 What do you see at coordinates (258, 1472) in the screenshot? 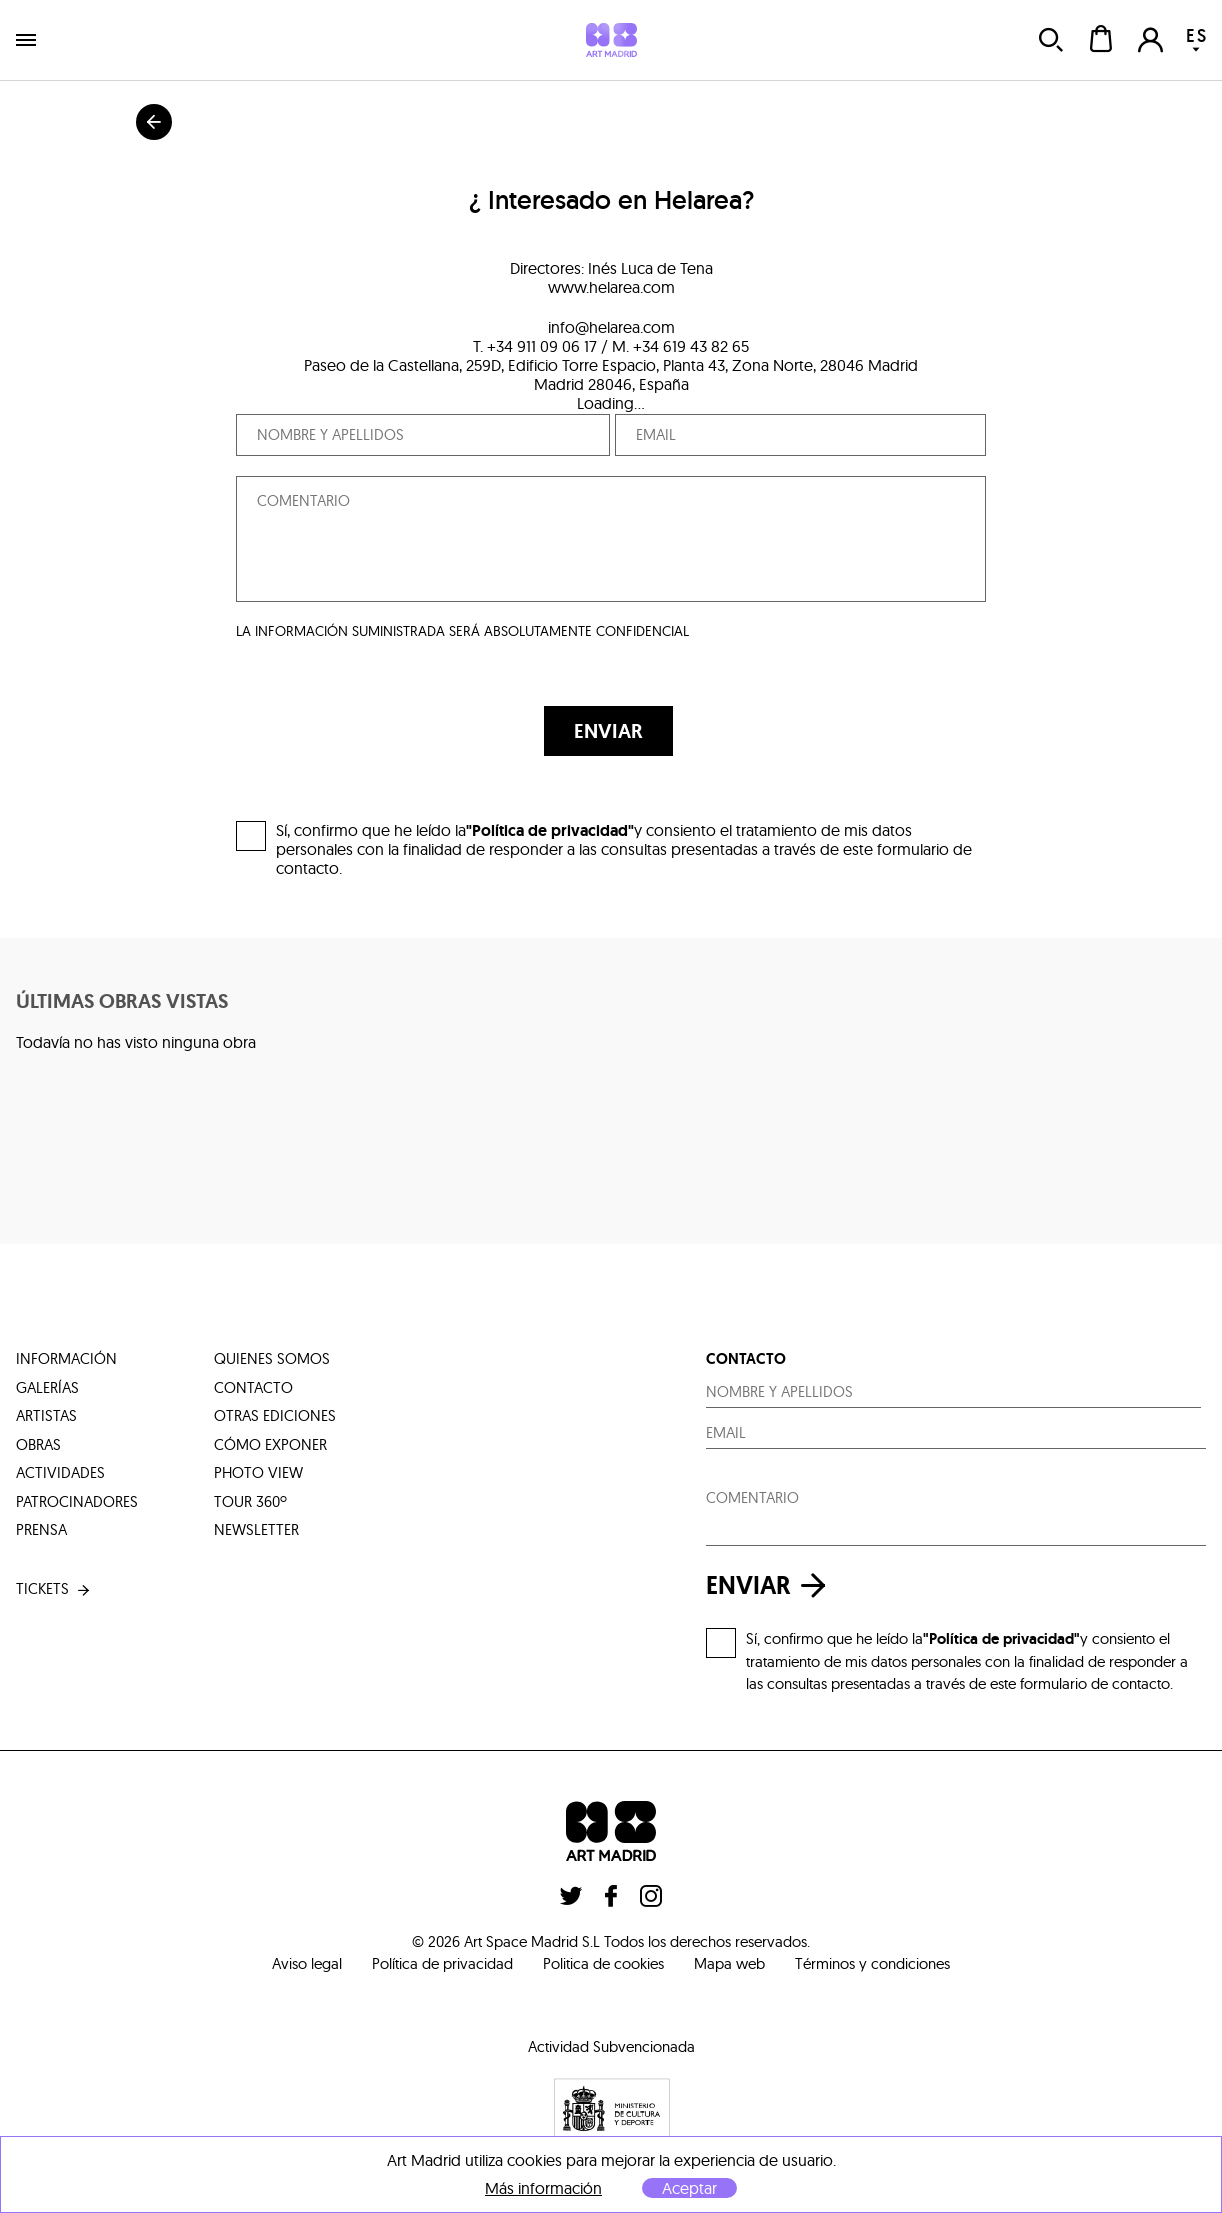
I see `photo view` at bounding box center [258, 1472].